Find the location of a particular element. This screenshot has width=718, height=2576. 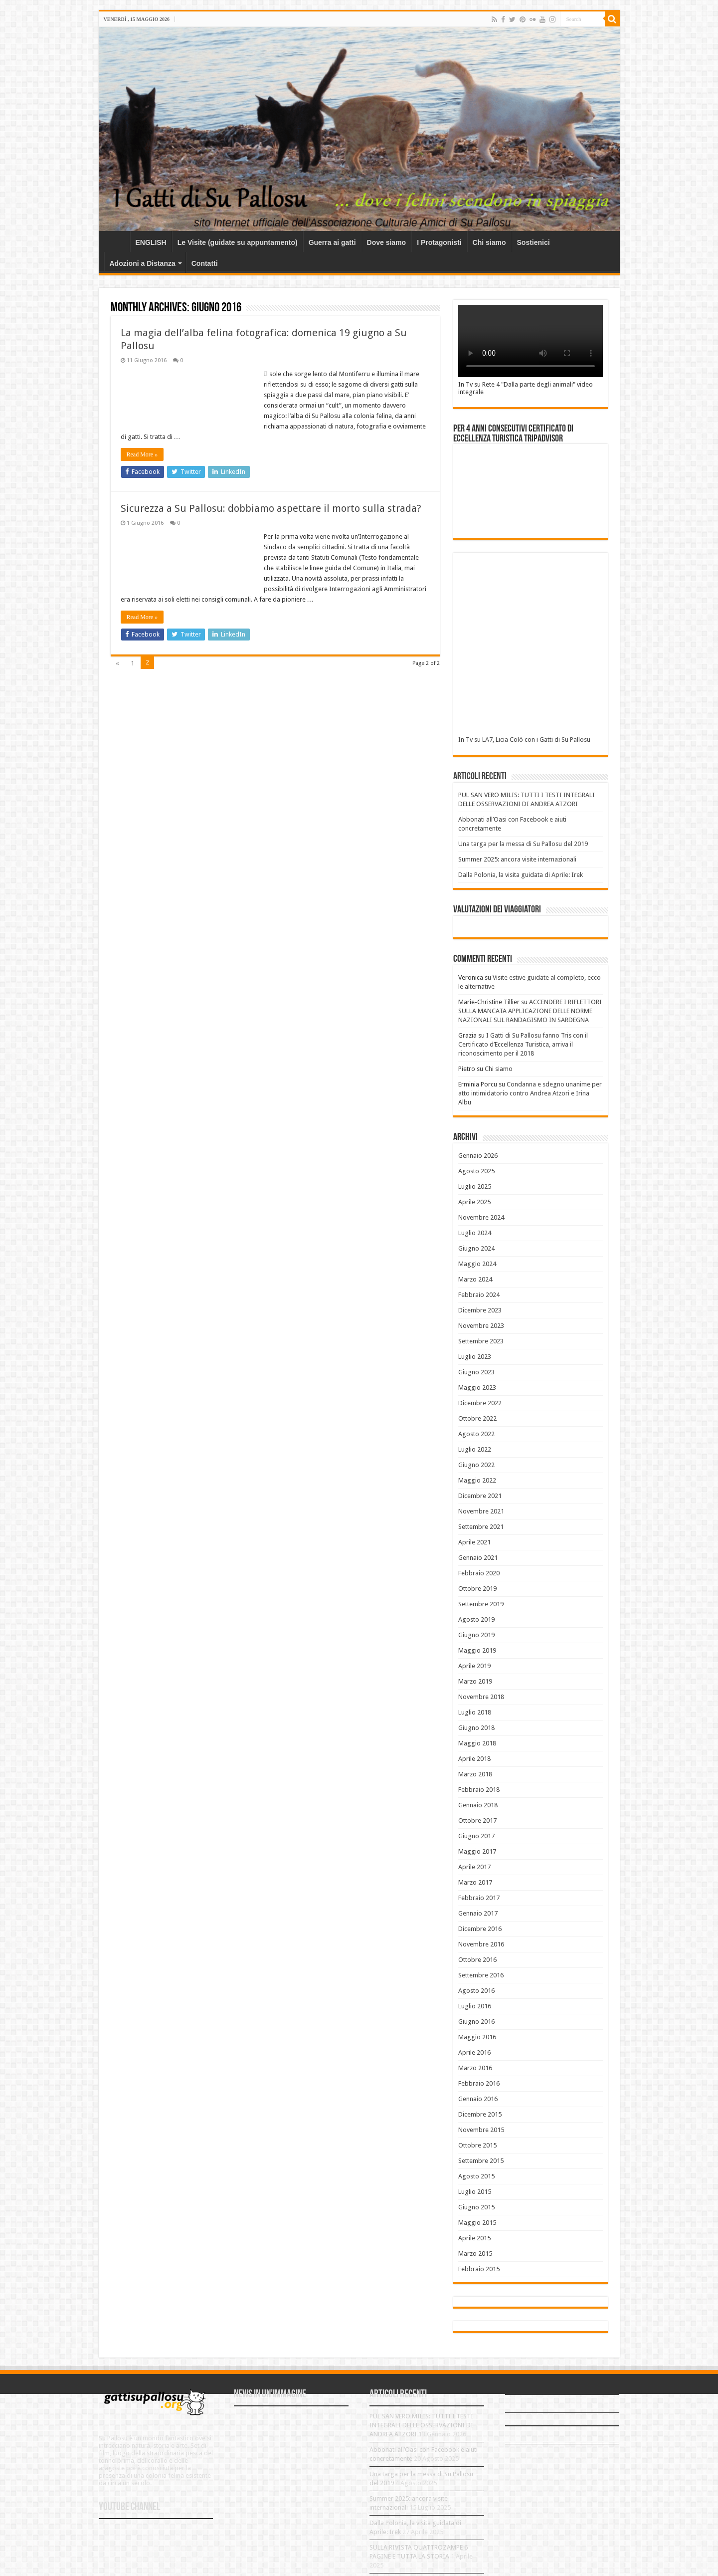

Luglio 2024 is located at coordinates (474, 1233).